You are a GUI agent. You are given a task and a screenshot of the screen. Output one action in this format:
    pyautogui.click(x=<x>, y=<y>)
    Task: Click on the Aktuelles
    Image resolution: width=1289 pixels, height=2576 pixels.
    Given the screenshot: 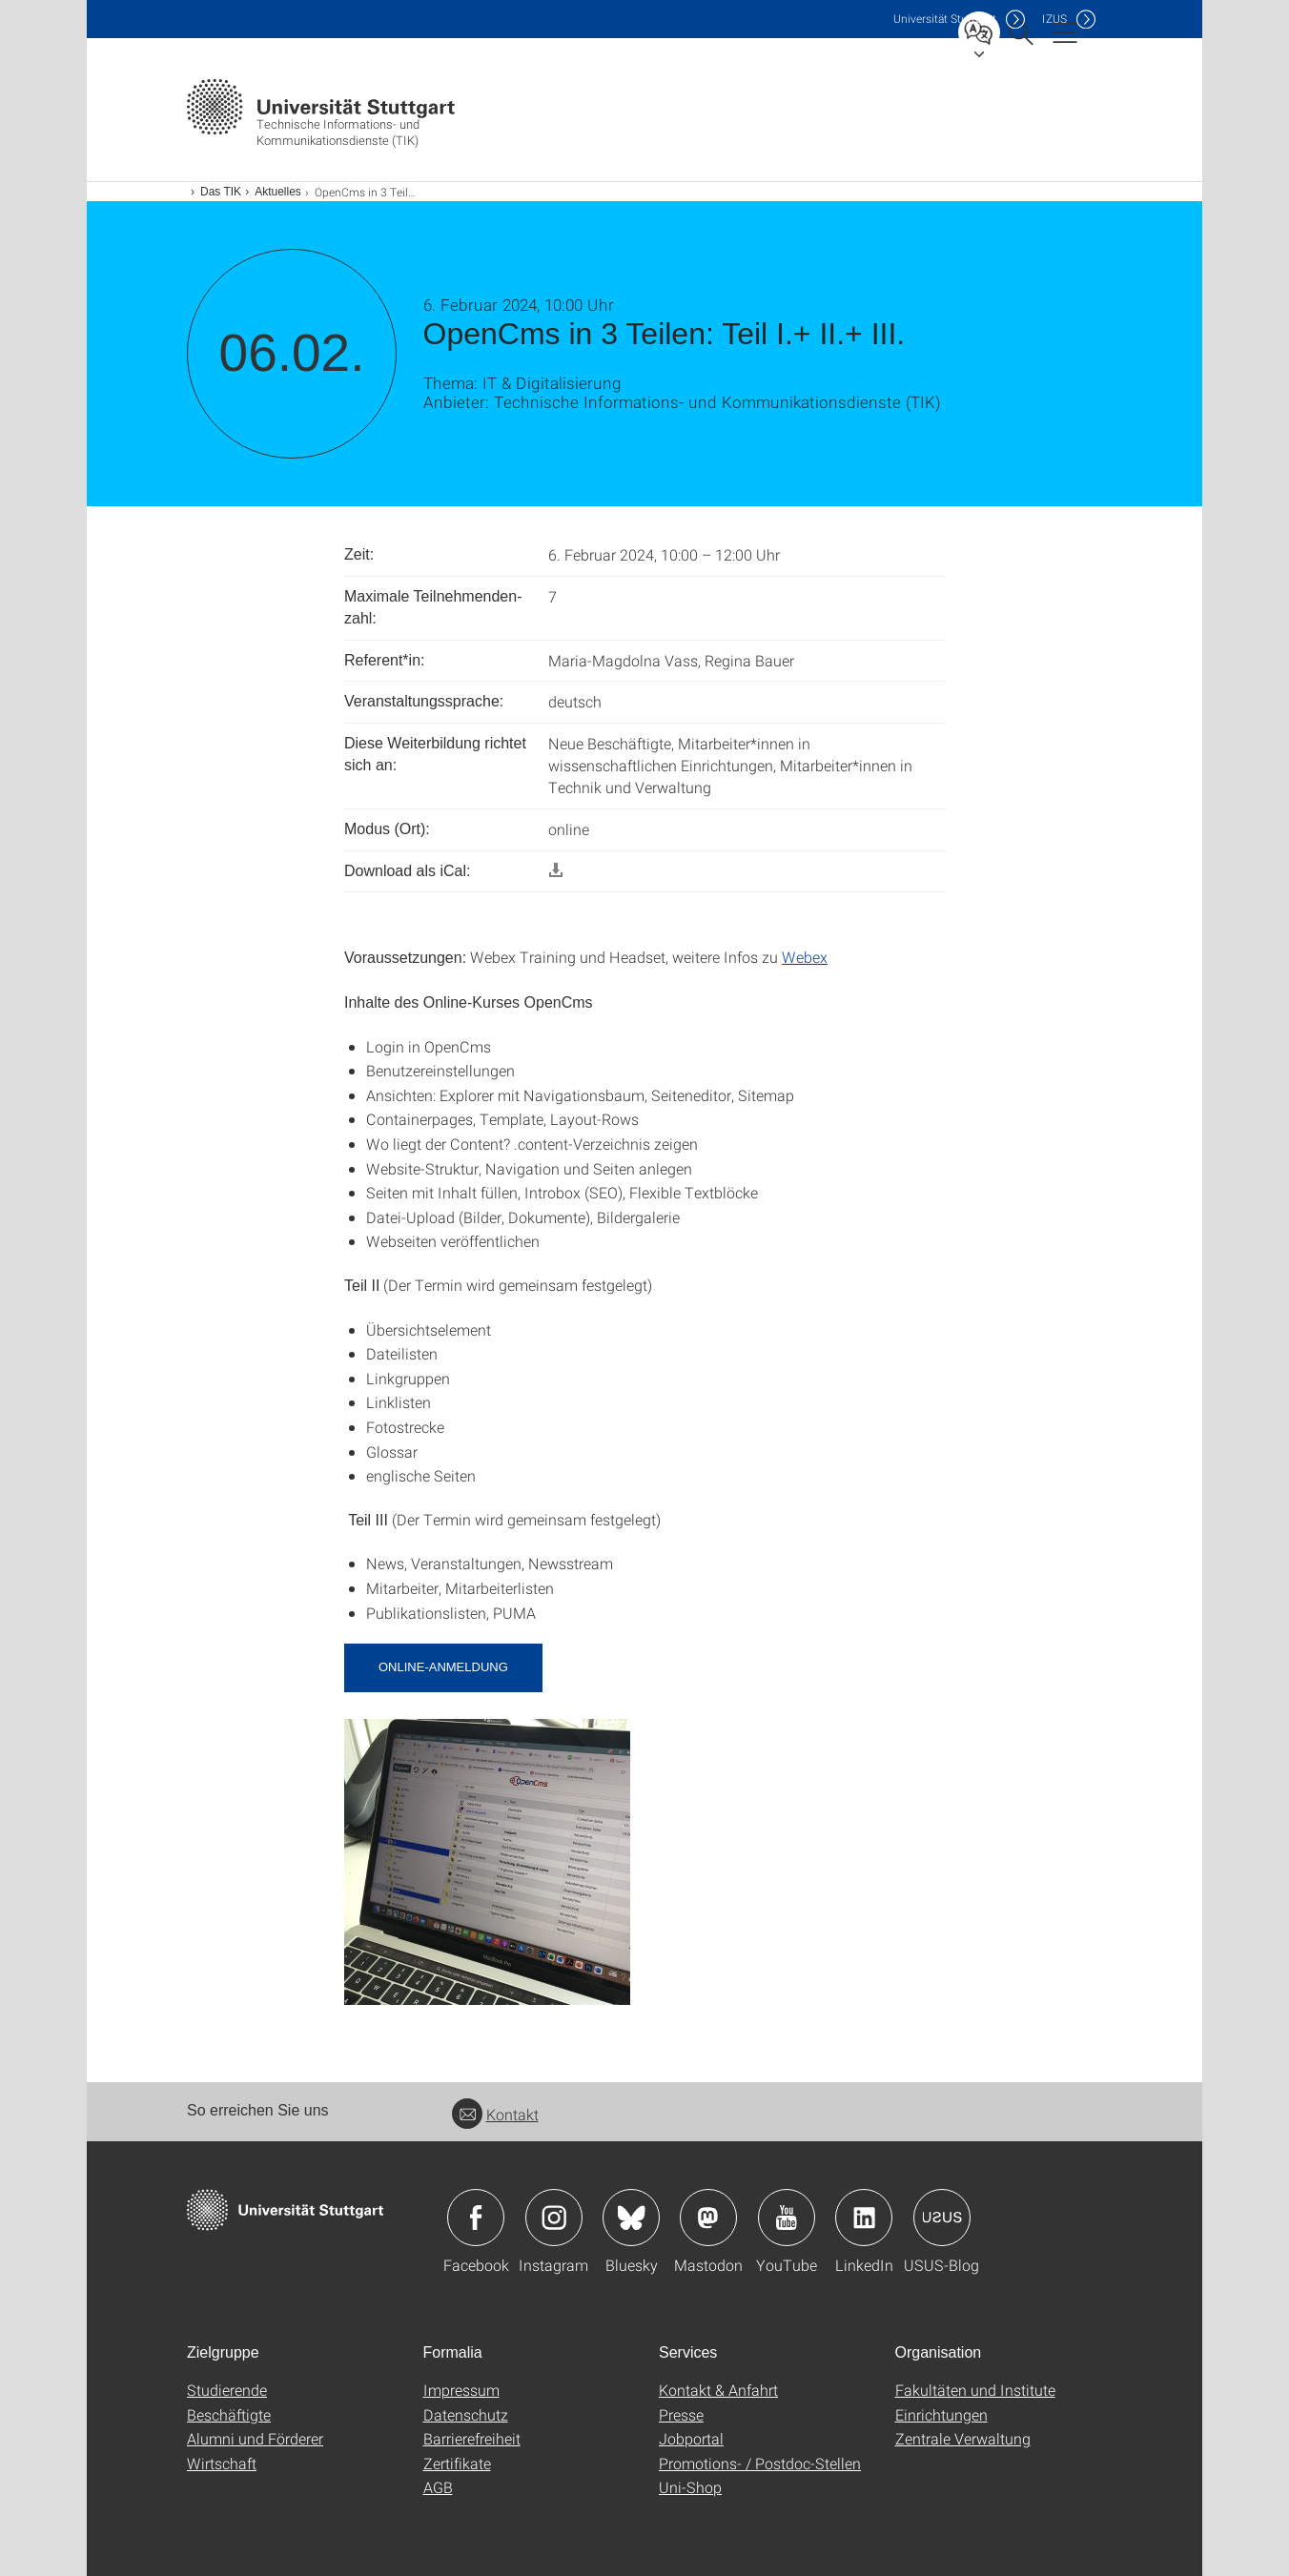 What is the action you would take?
    pyautogui.click(x=278, y=191)
    